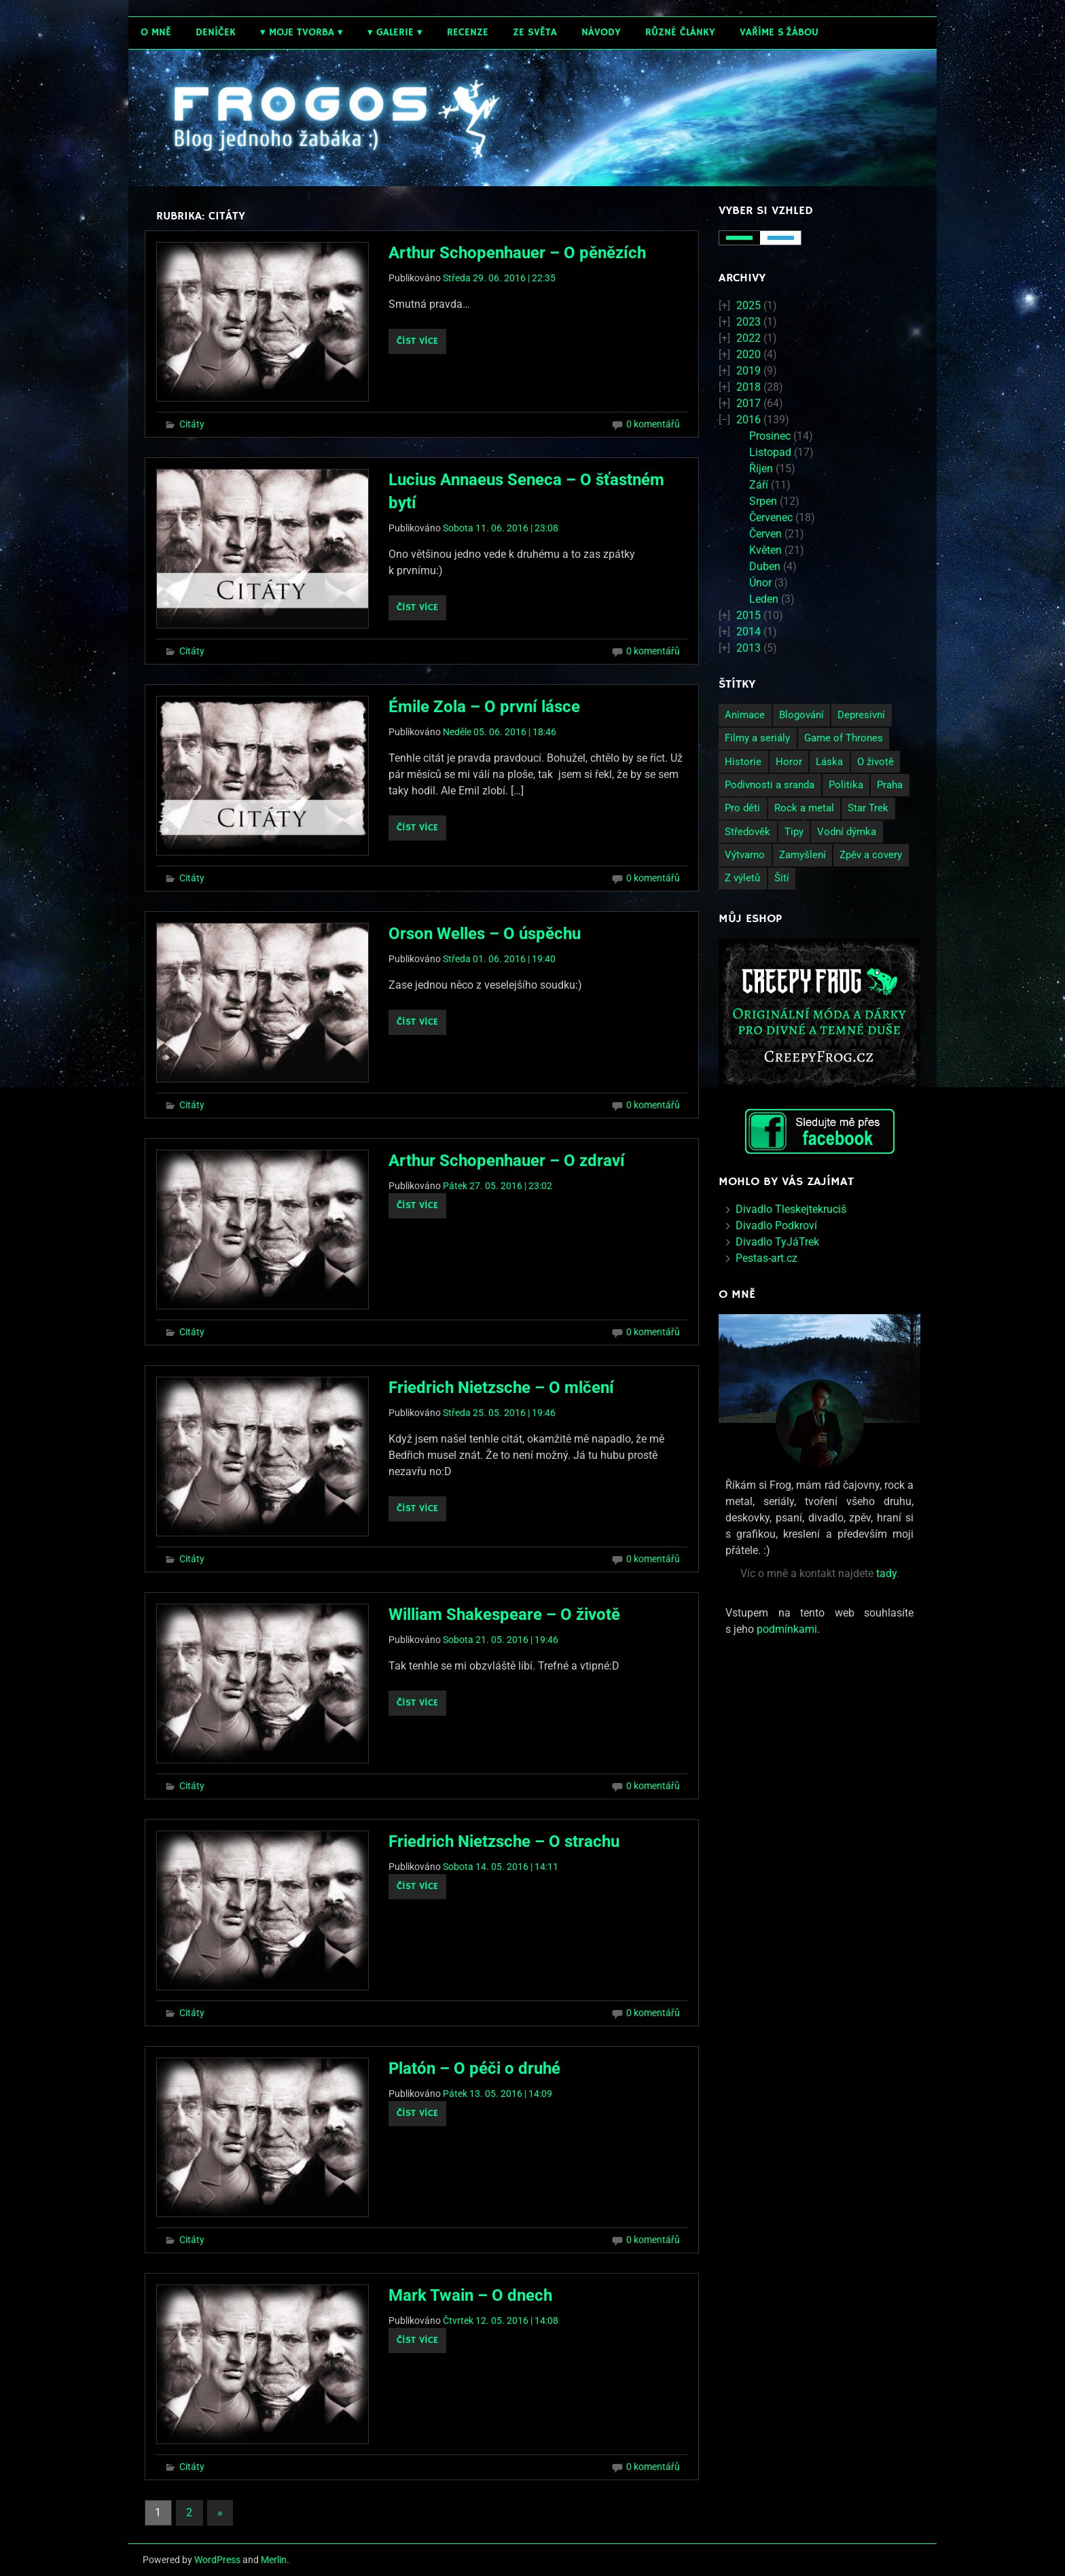 The image size is (1065, 2576). I want to click on Červen, so click(765, 533).